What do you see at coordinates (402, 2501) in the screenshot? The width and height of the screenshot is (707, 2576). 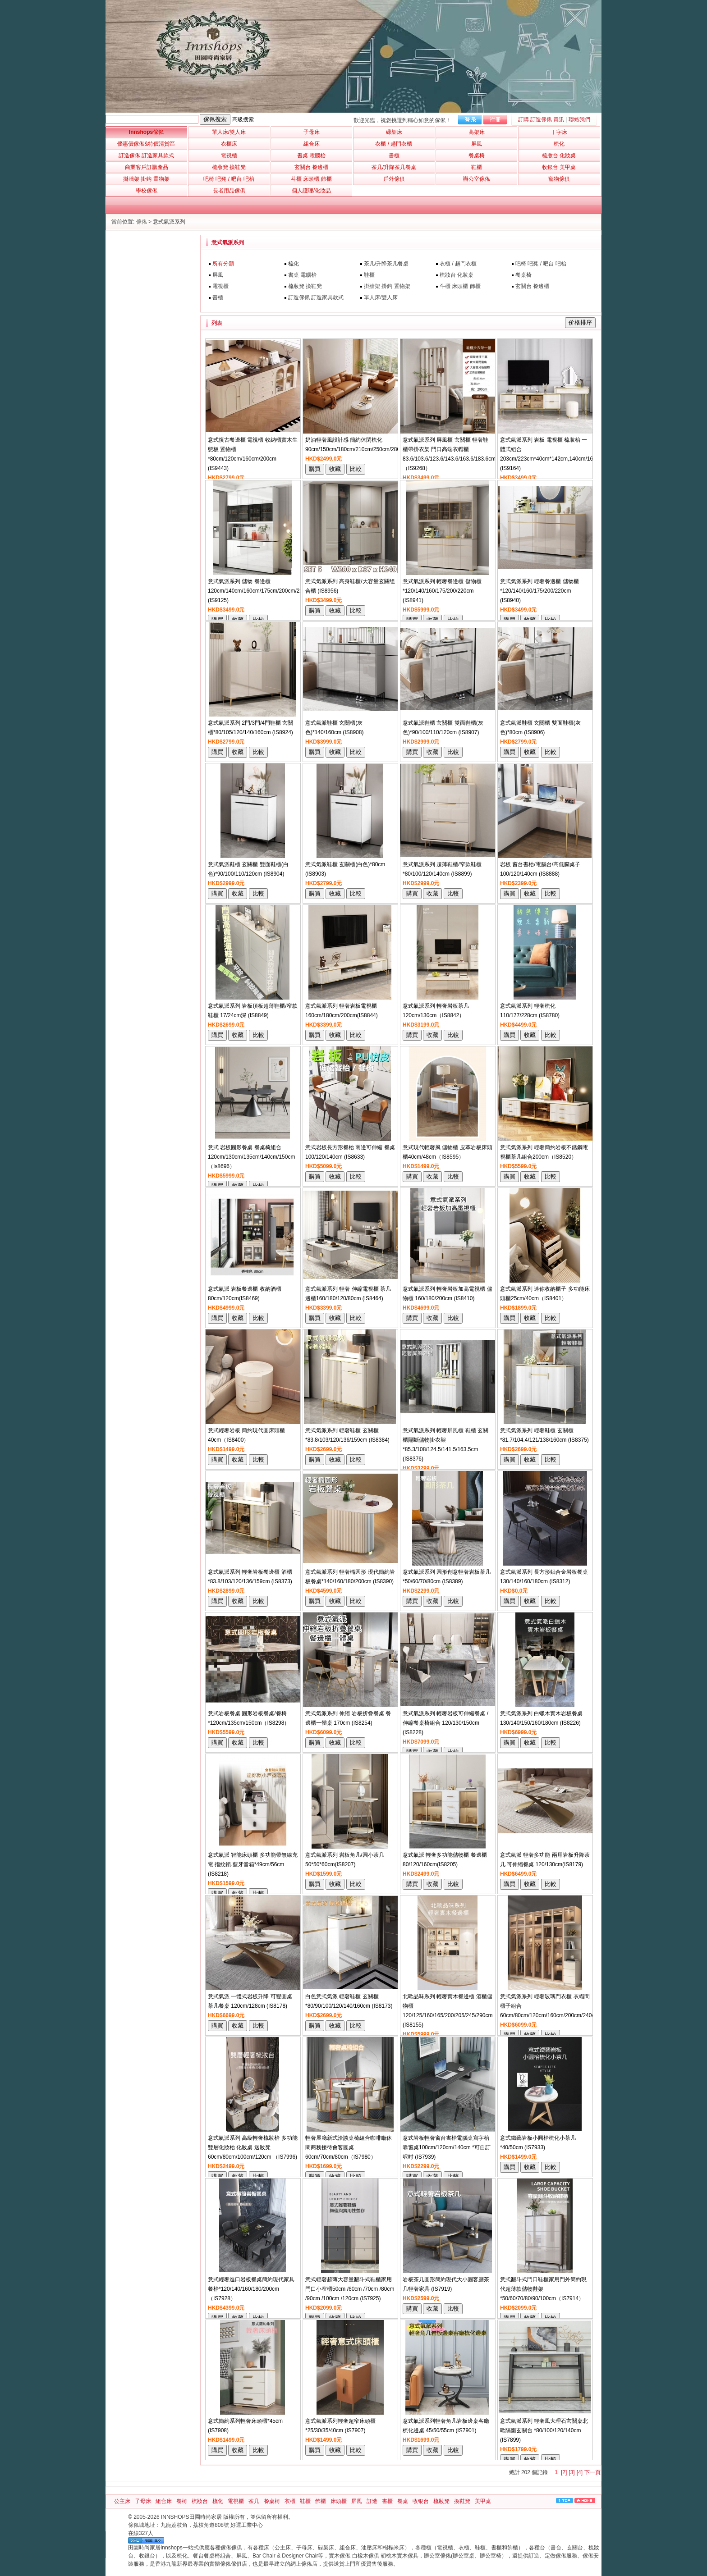 I see `餐桌` at bounding box center [402, 2501].